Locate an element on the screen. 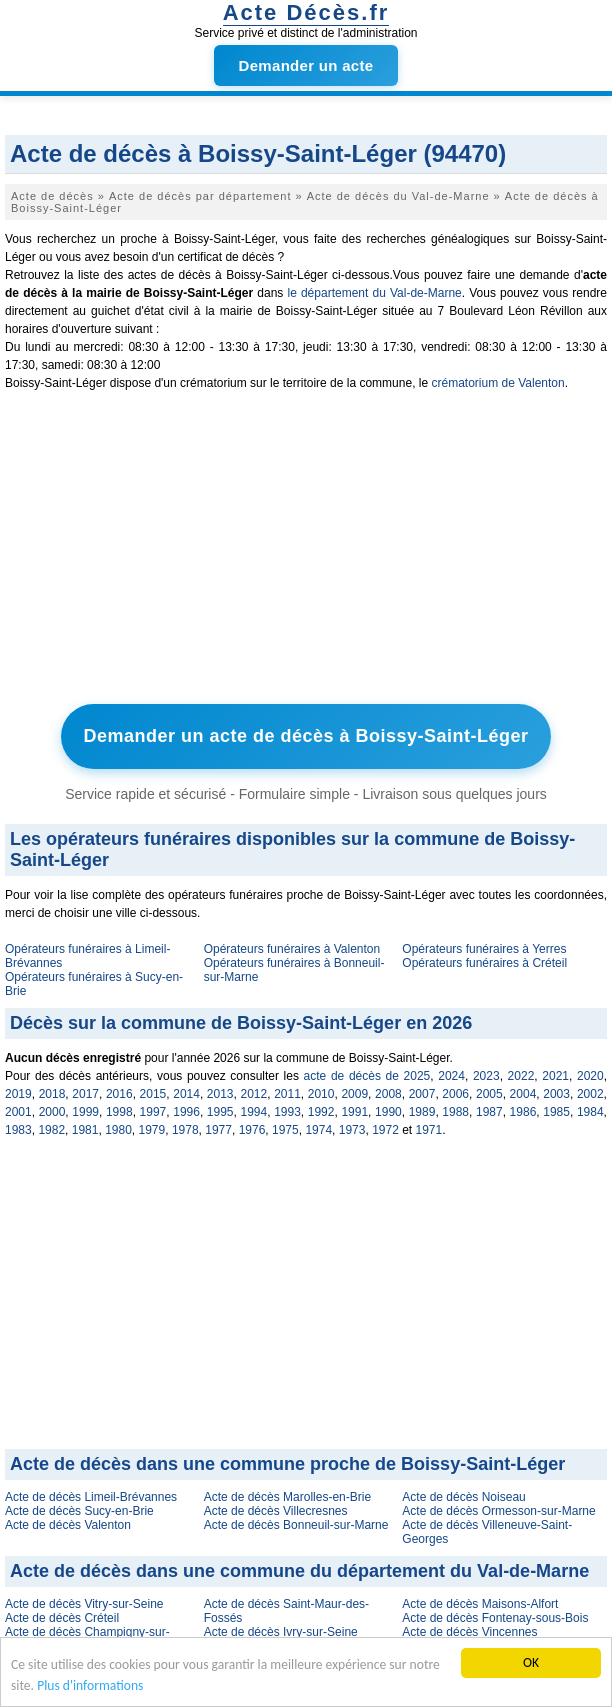  acte de décès de 2025 is located at coordinates (367, 1076).